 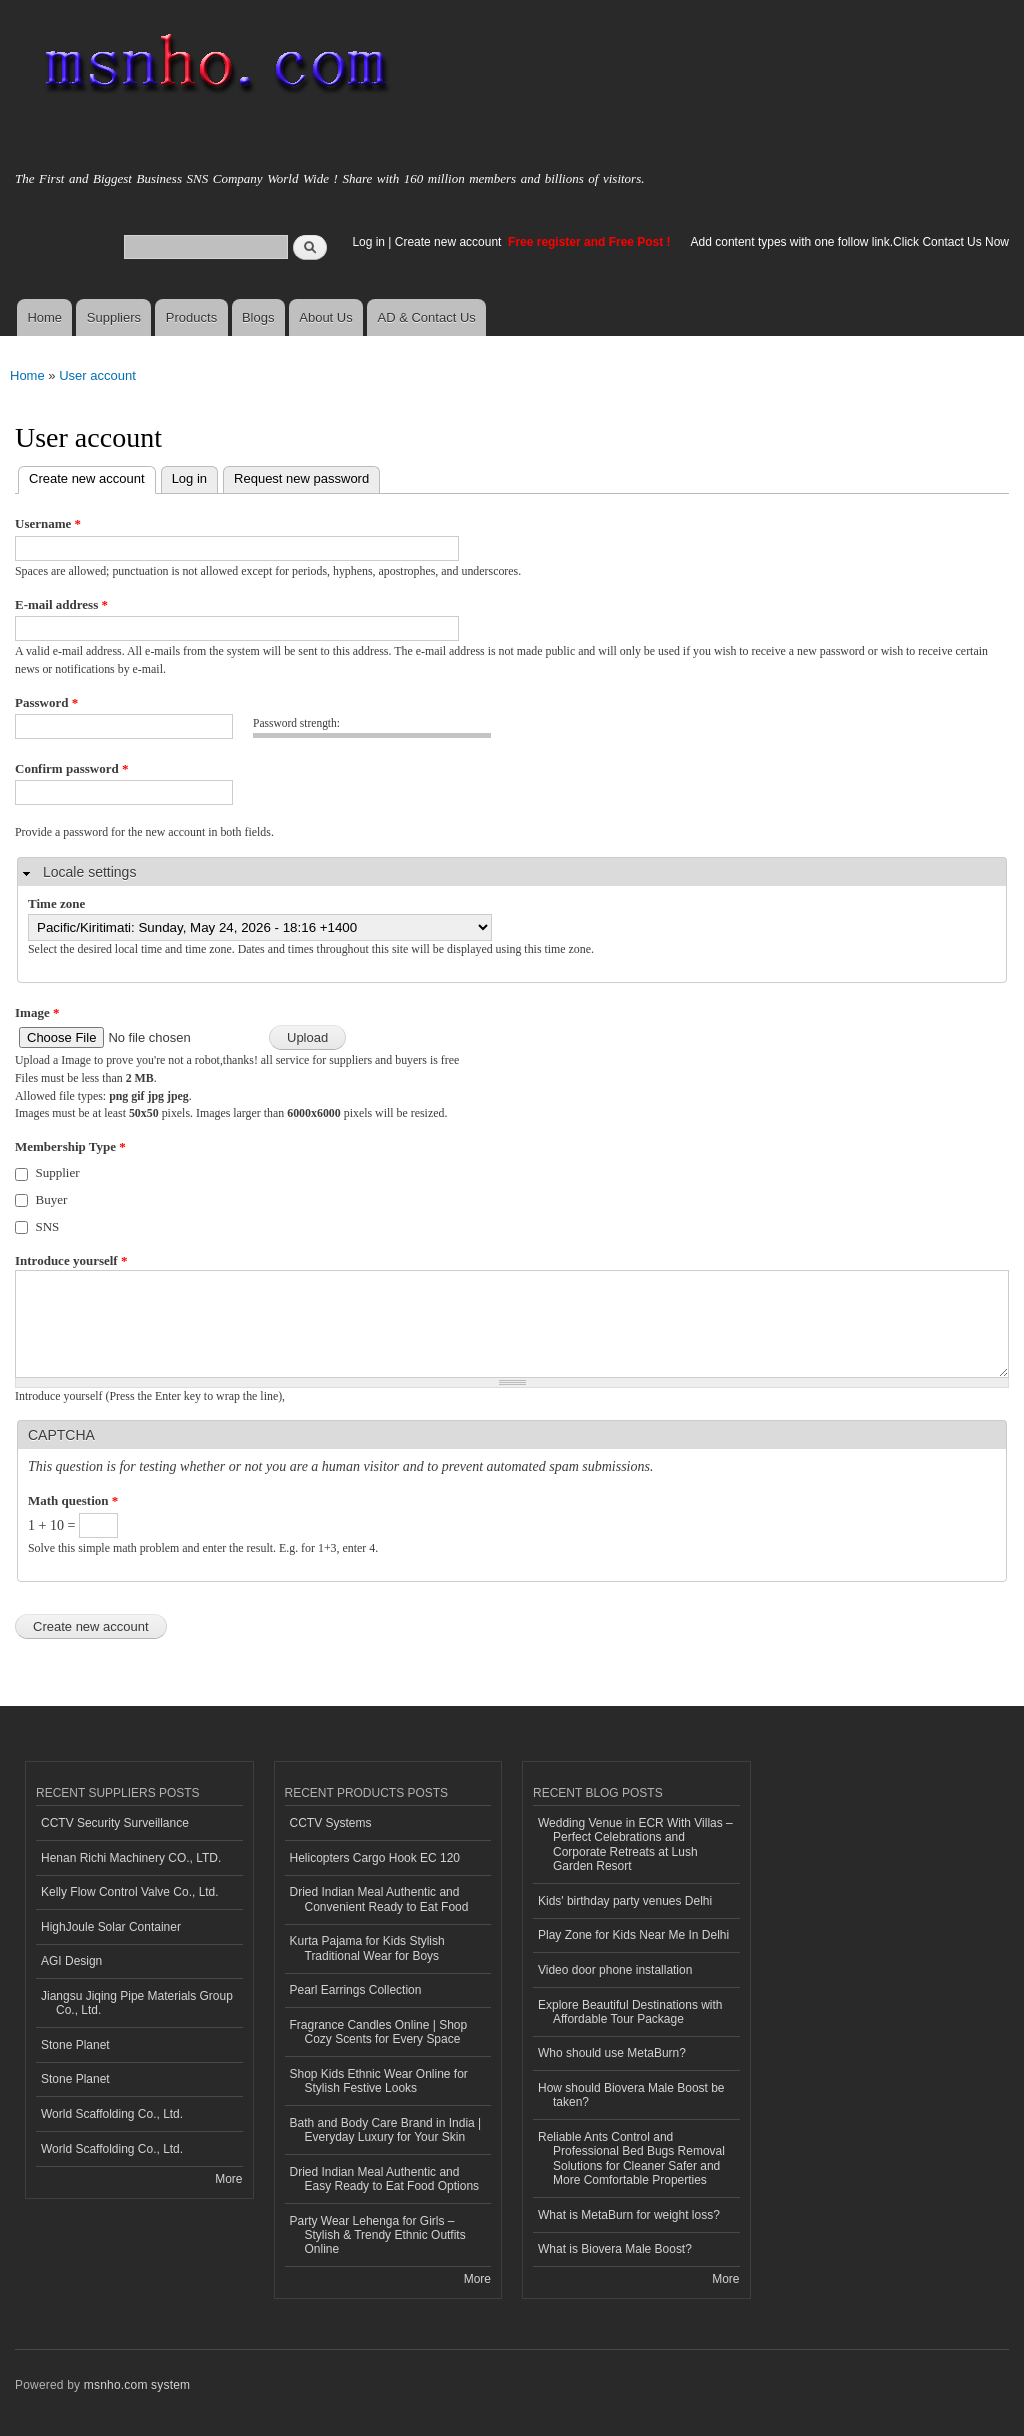 What do you see at coordinates (73, 1500) in the screenshot?
I see `Math question` at bounding box center [73, 1500].